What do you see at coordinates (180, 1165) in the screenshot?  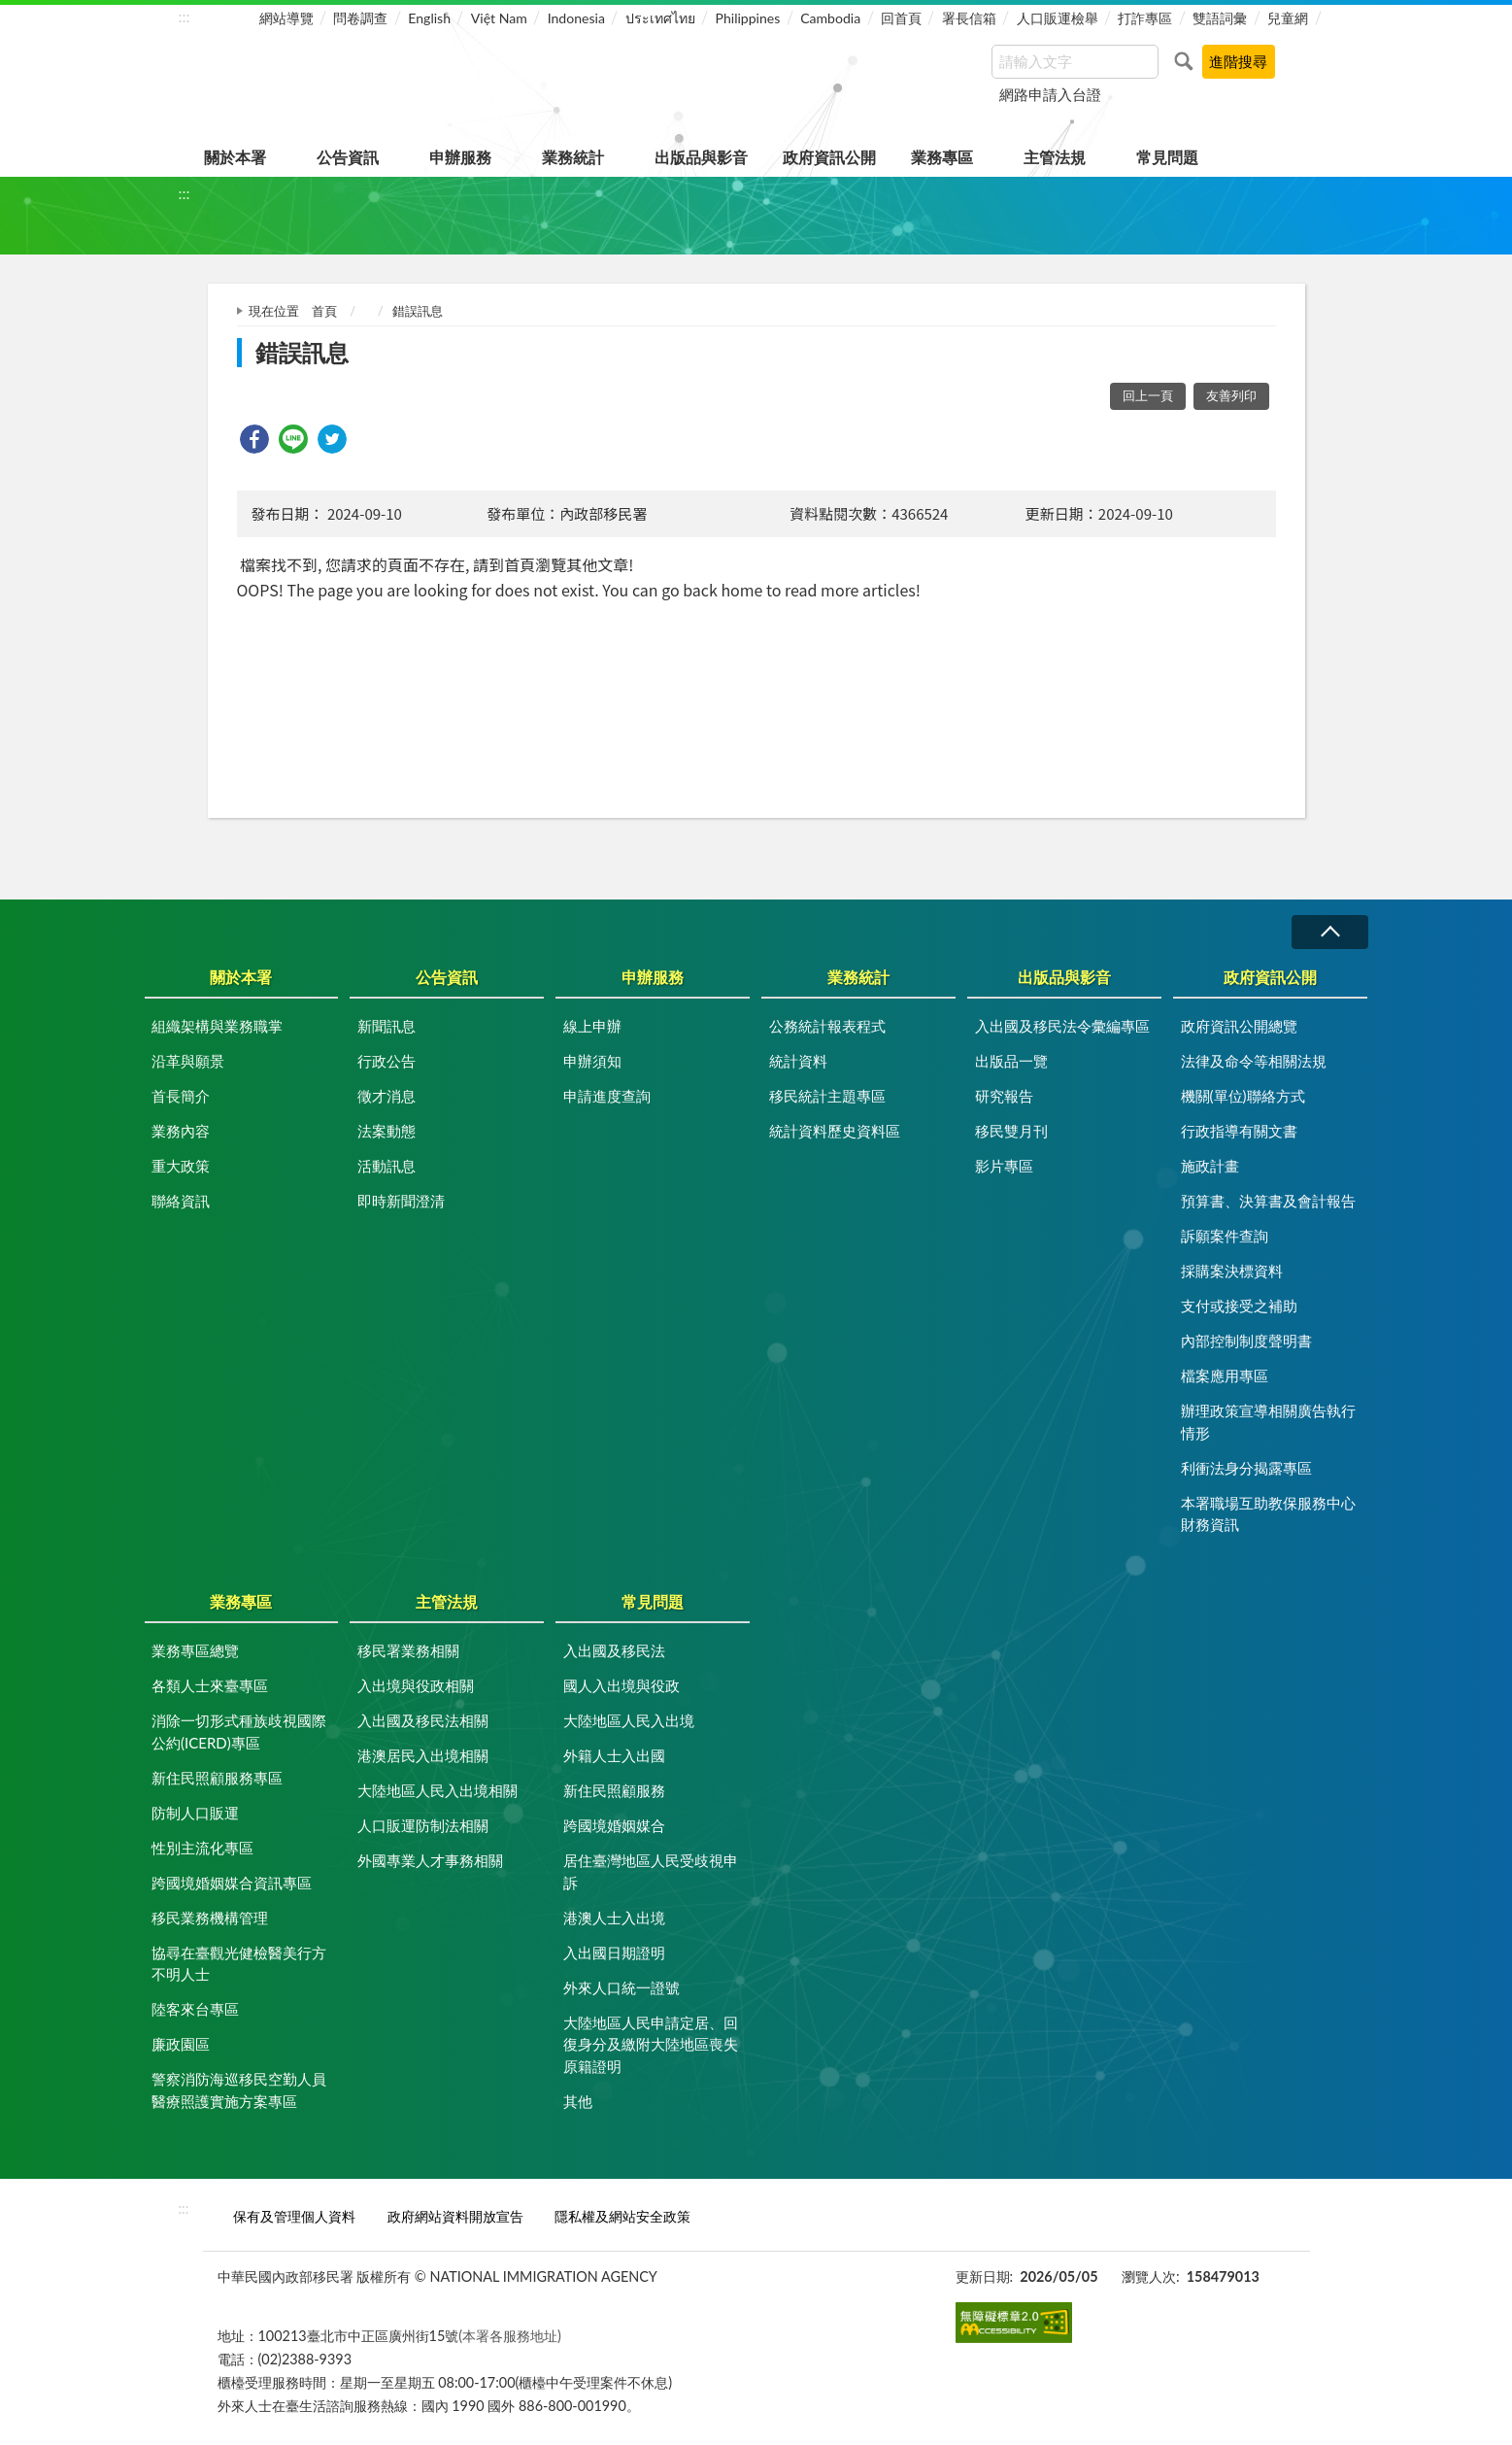 I see `重大政策` at bounding box center [180, 1165].